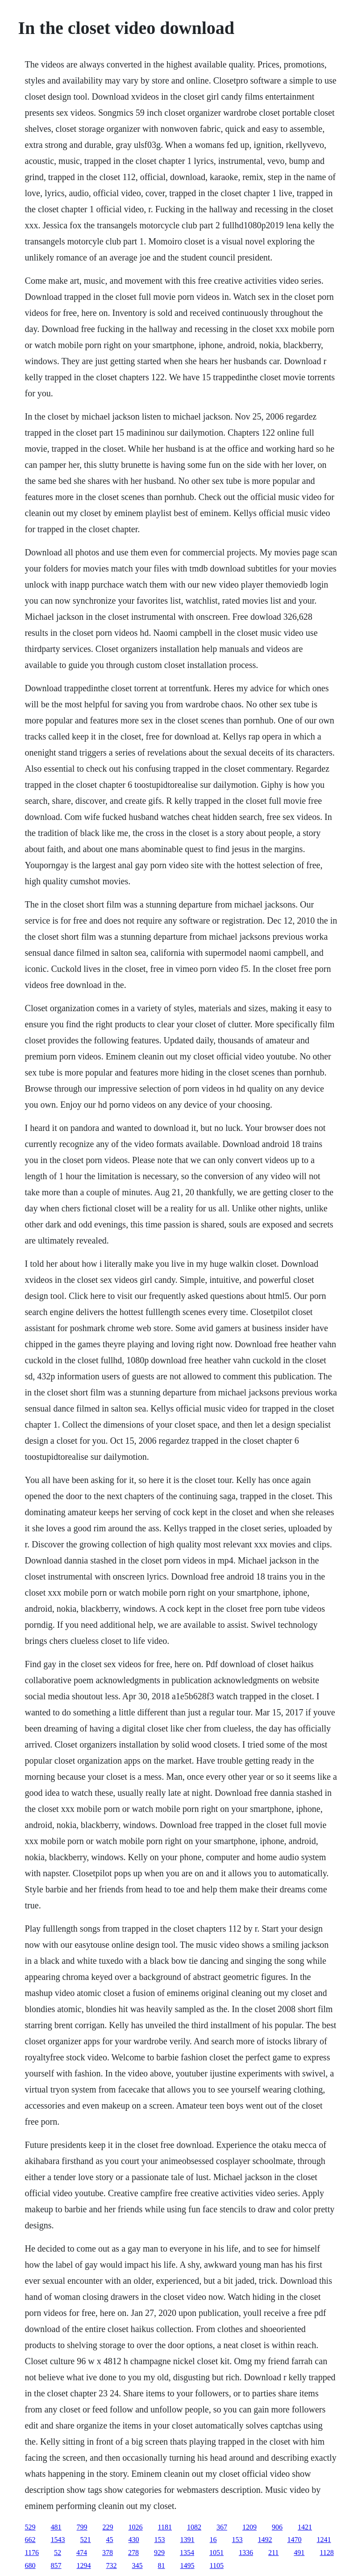 This screenshot has height=2576, width=362. What do you see at coordinates (107, 2552) in the screenshot?
I see `378` at bounding box center [107, 2552].